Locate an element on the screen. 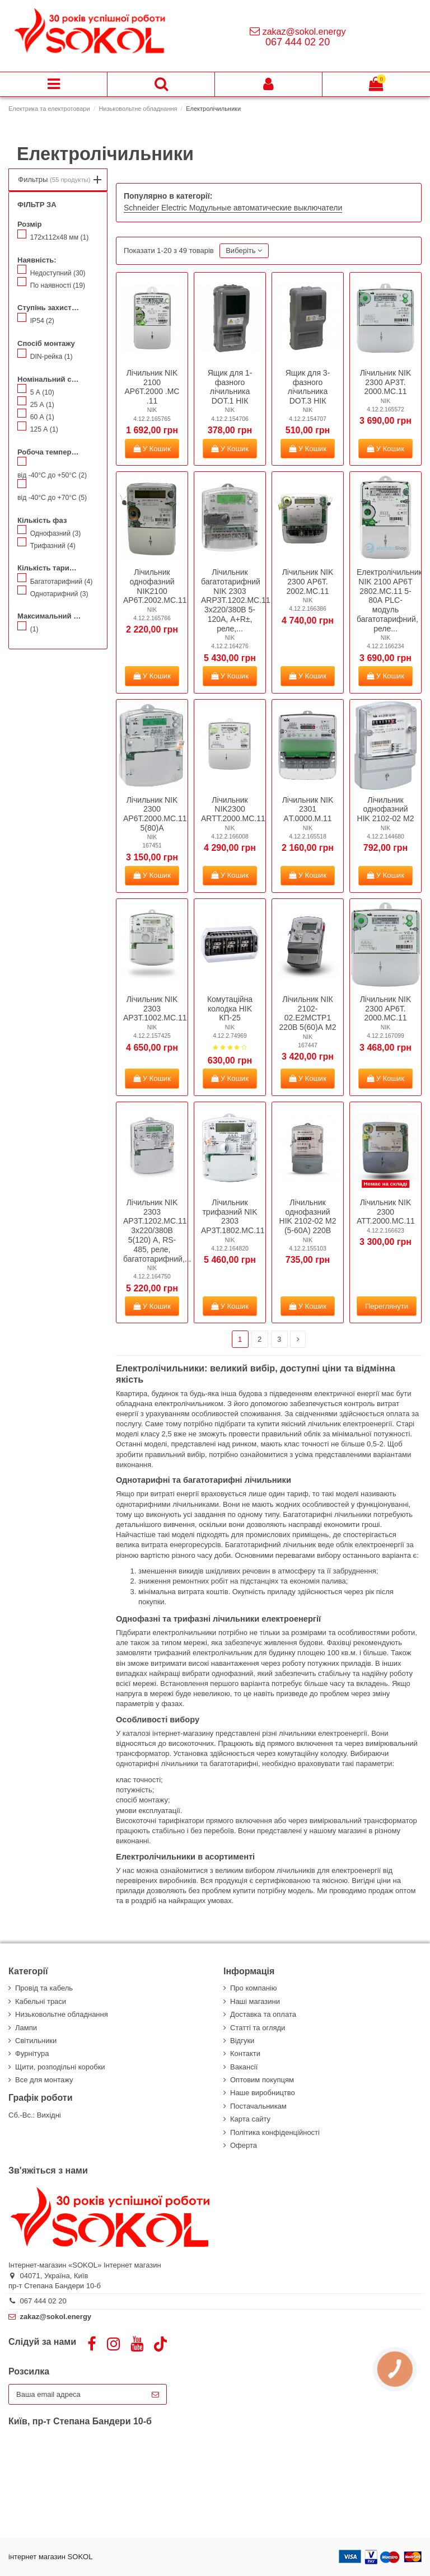  У Кошик is located at coordinates (152, 448).